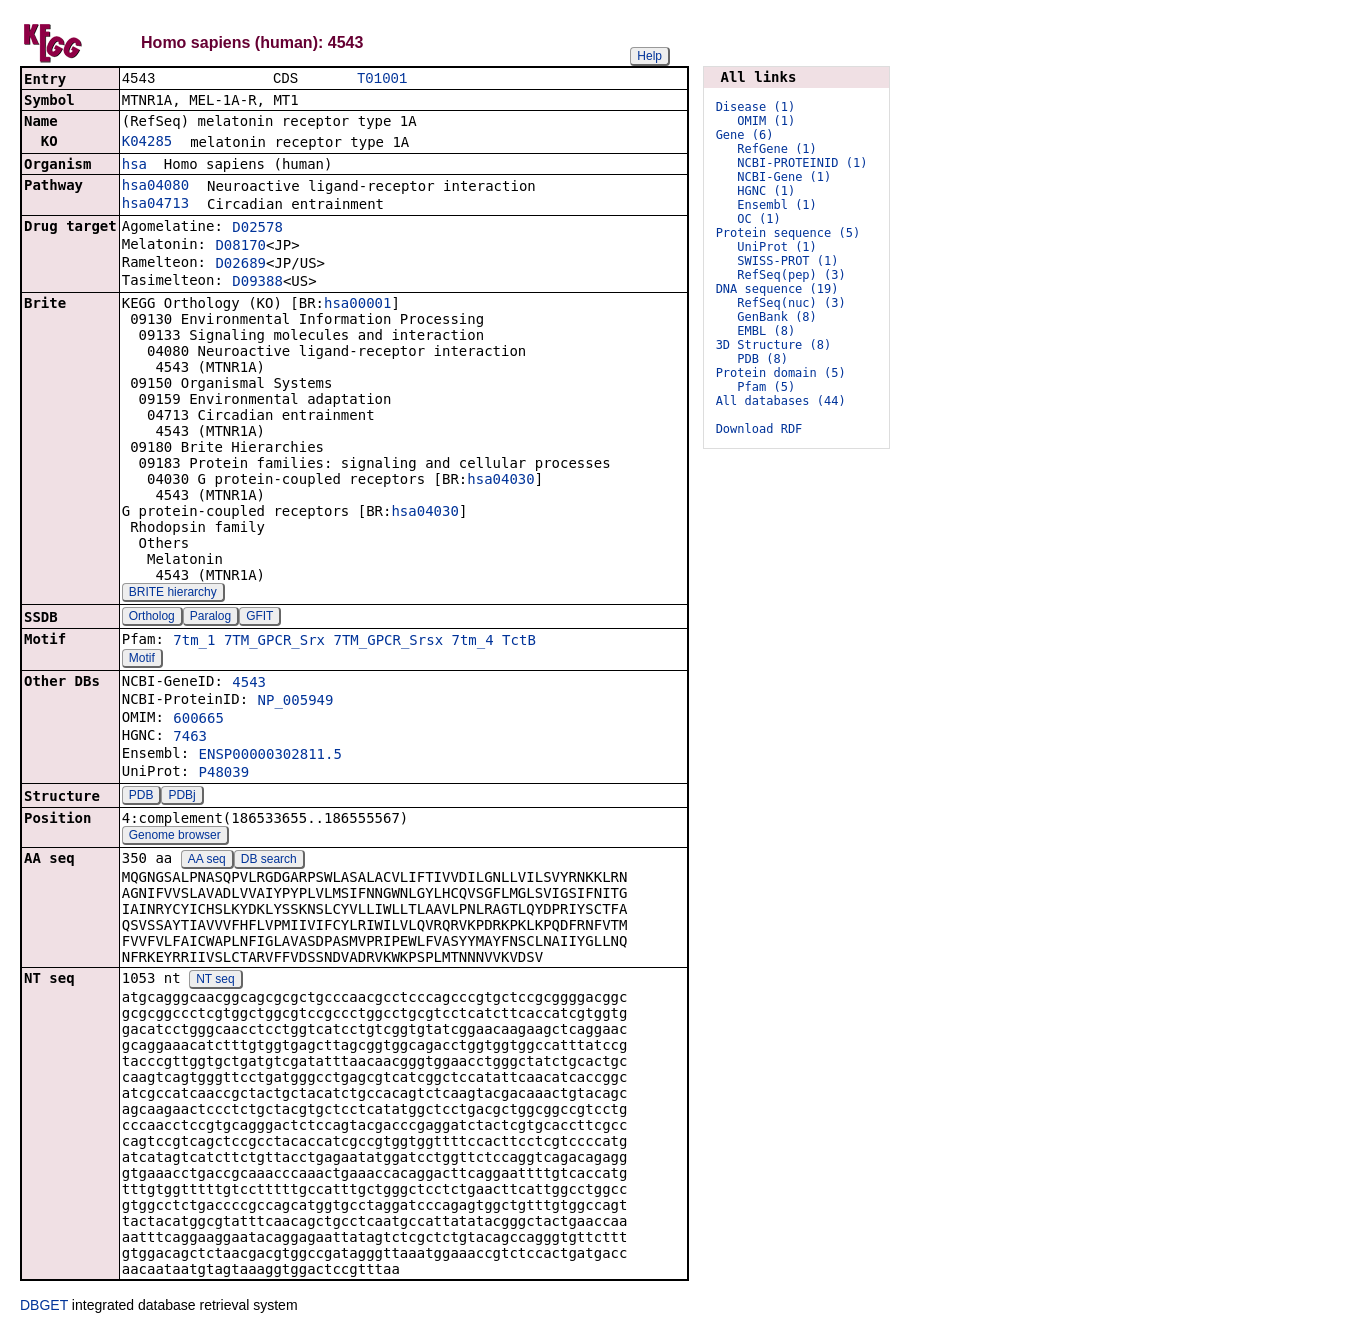  Describe the element at coordinates (207, 861) in the screenshot. I see `AA seq` at that location.